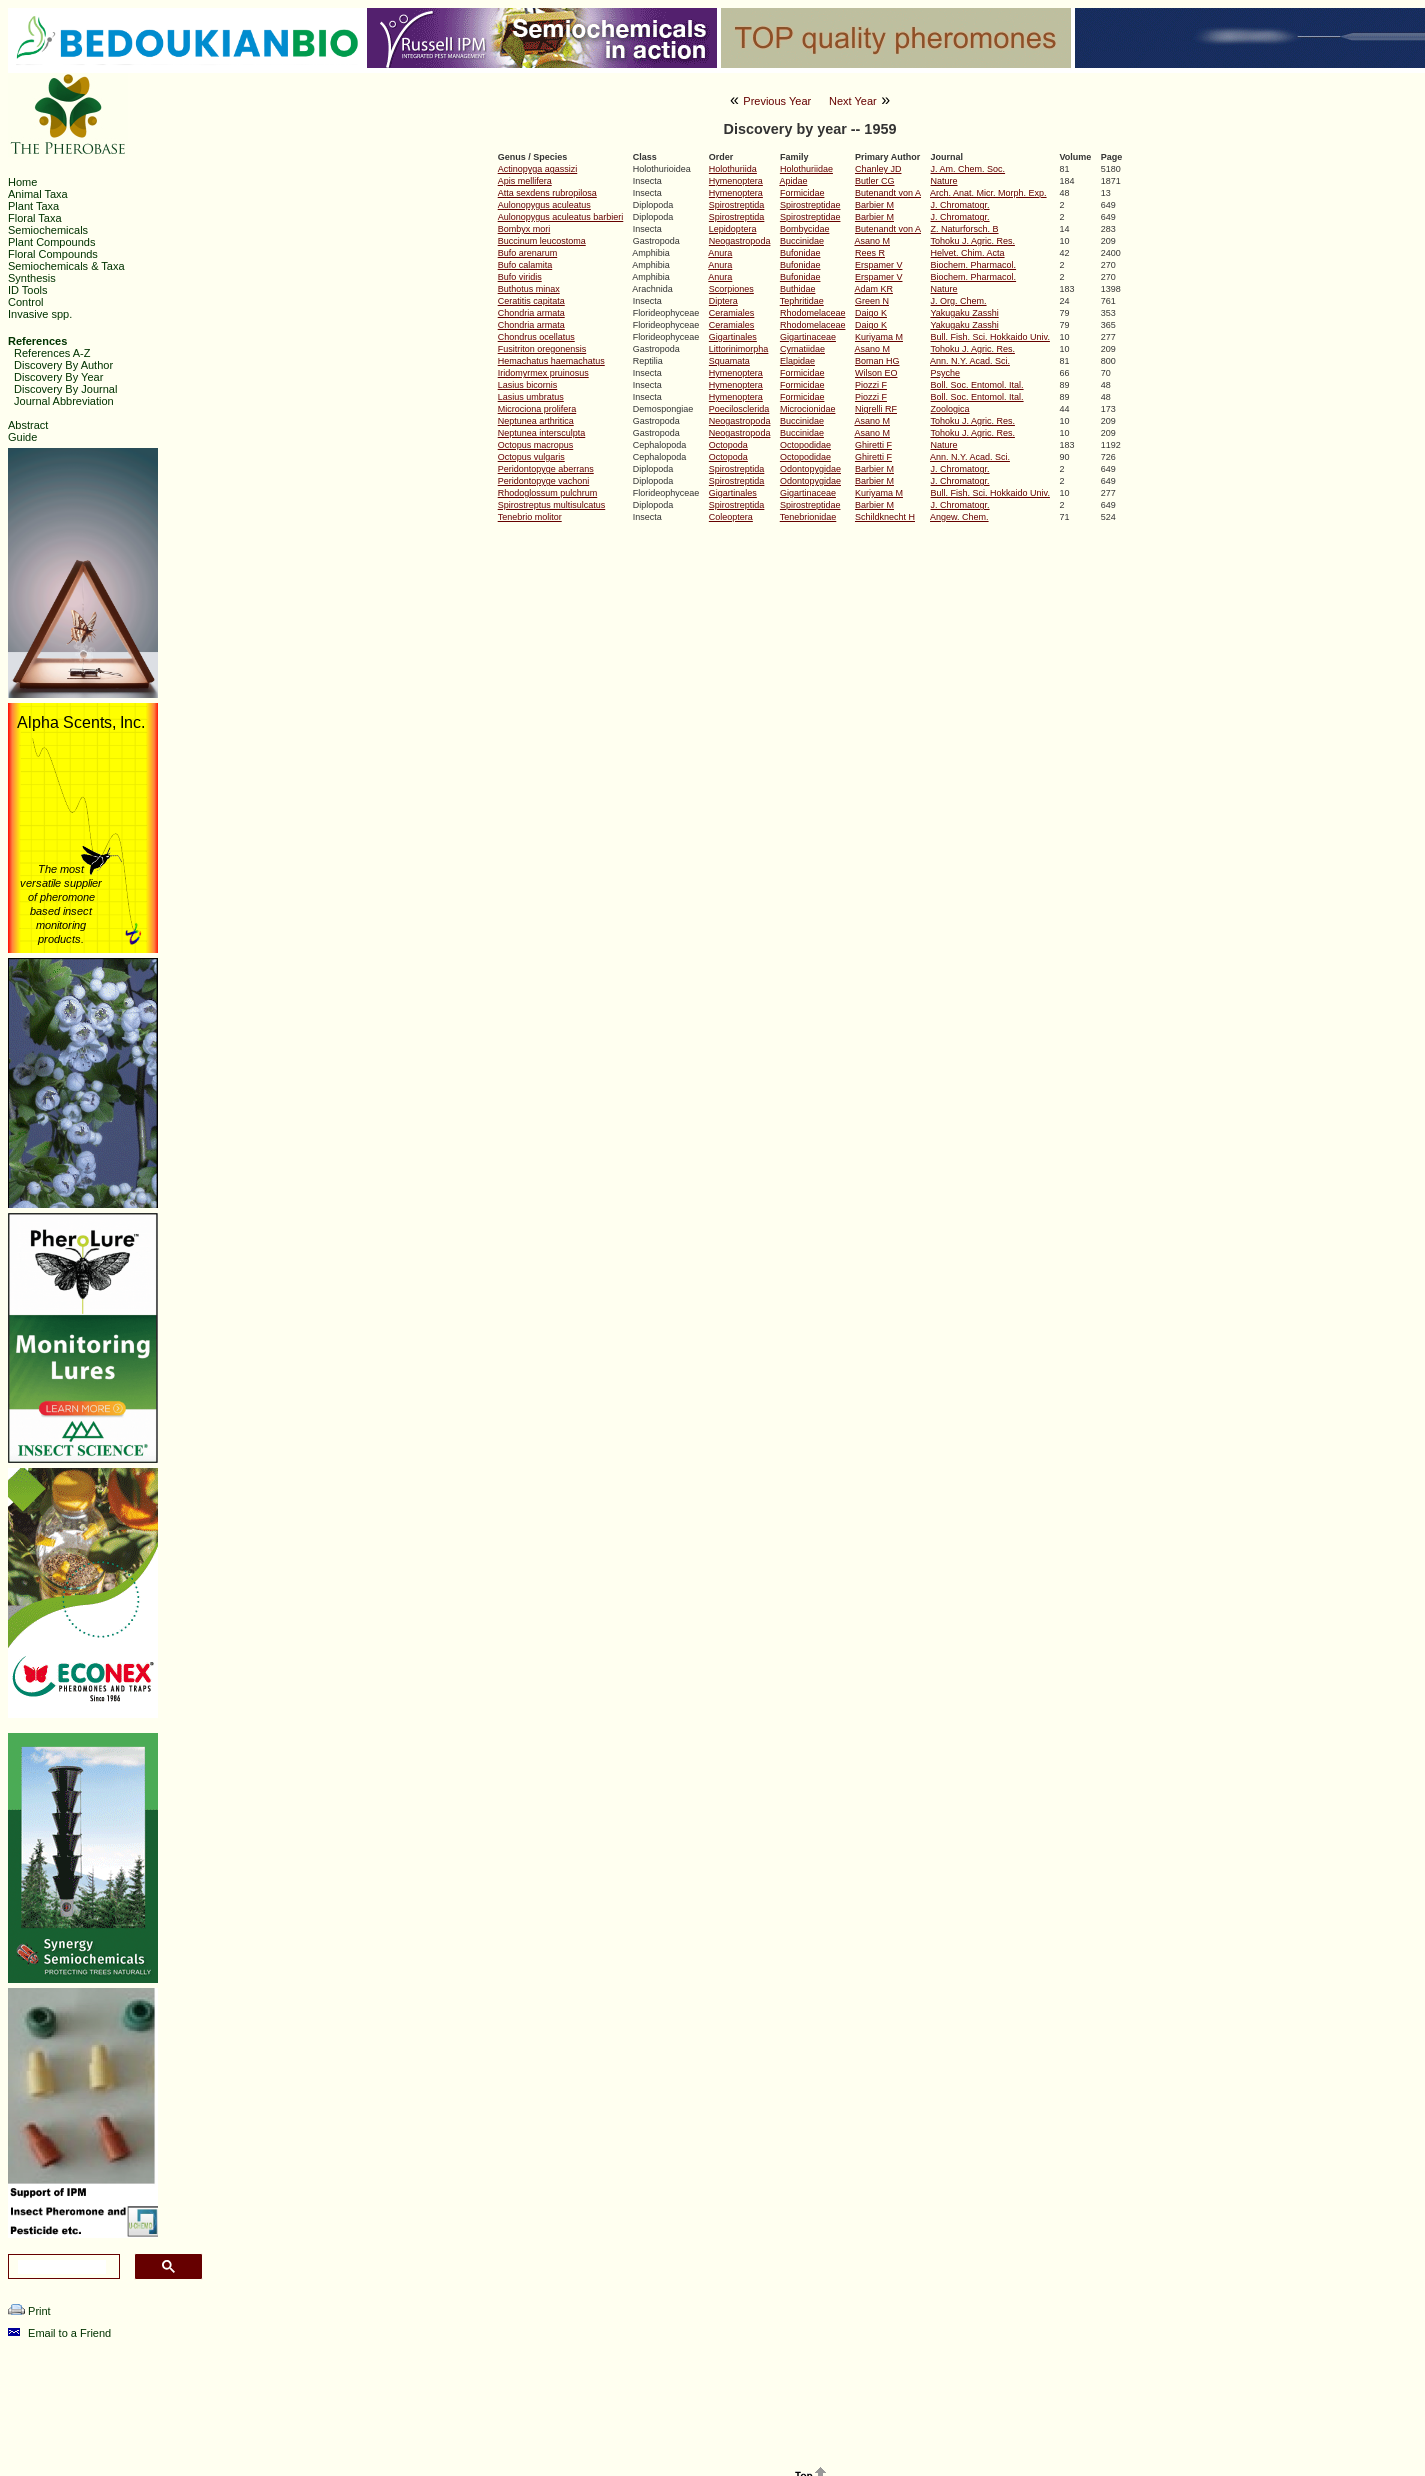  What do you see at coordinates (551, 361) in the screenshot?
I see `Hemachatus haemachatus` at bounding box center [551, 361].